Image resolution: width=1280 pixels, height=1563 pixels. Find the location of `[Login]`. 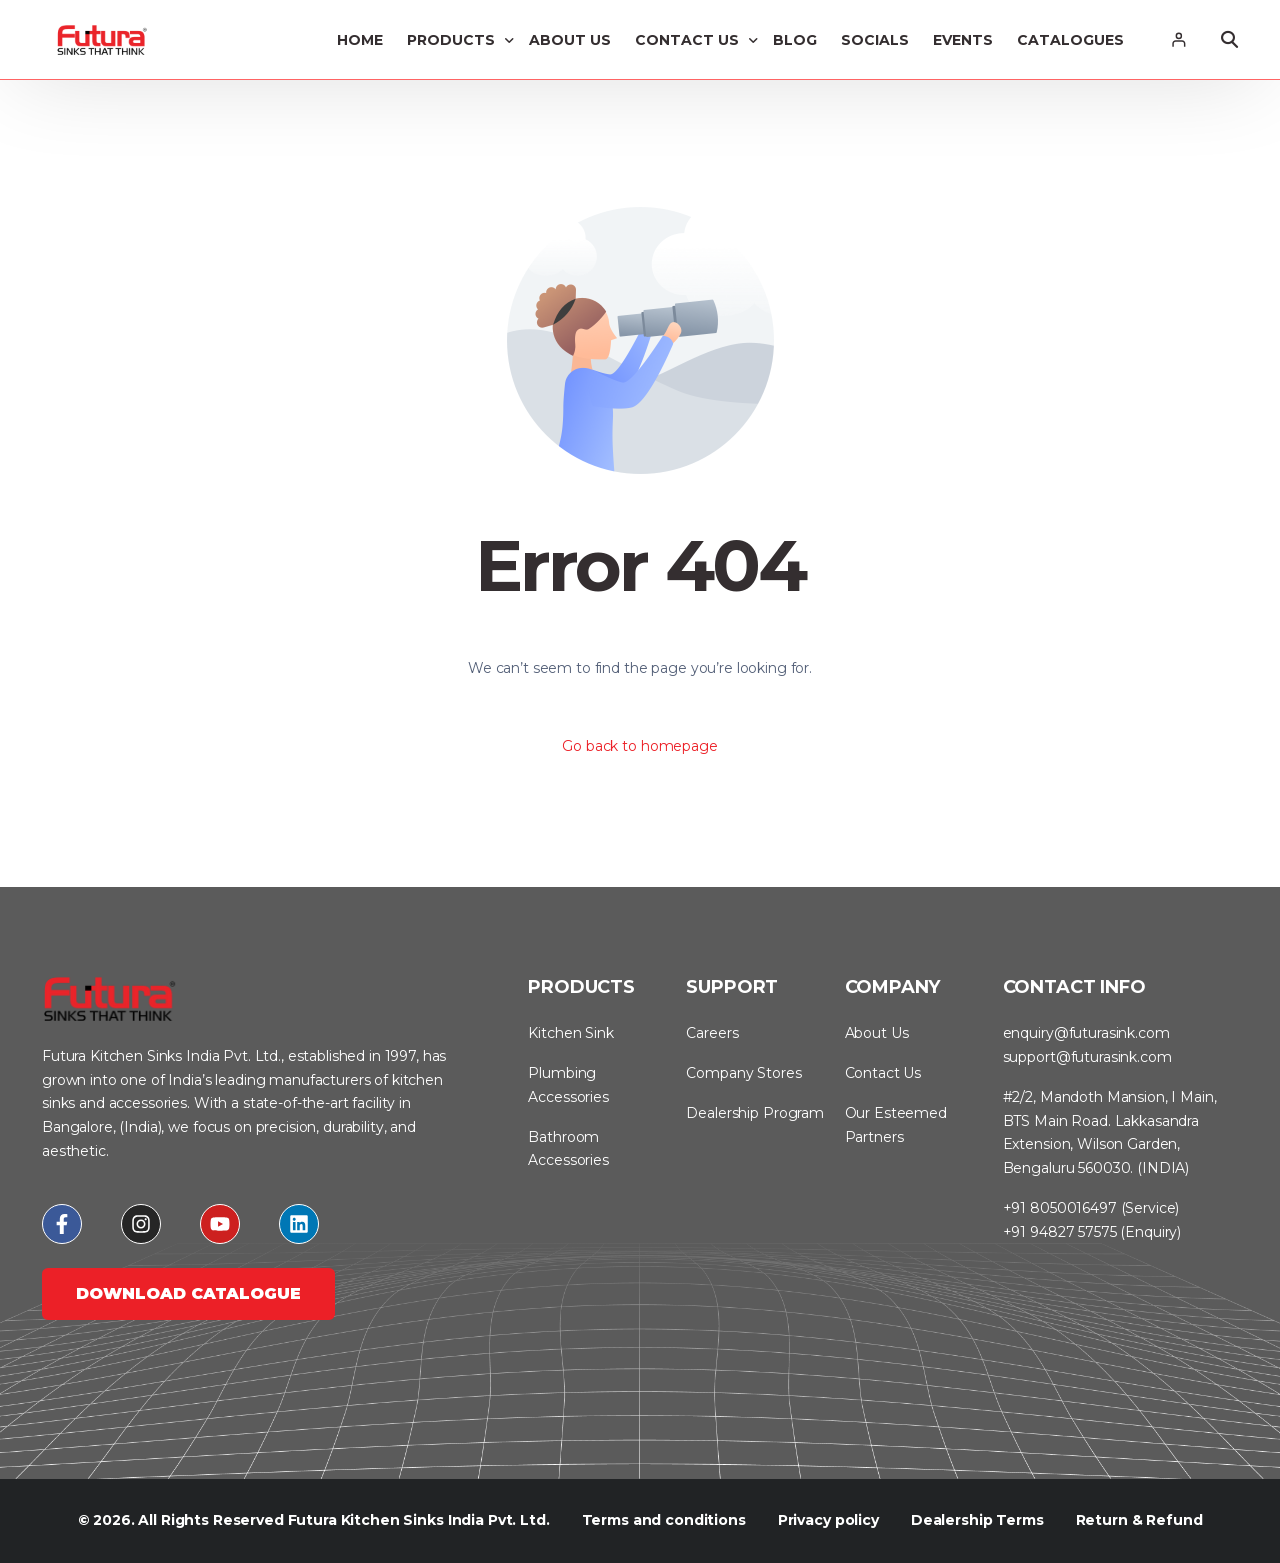

[Login] is located at coordinates (1178, 39).